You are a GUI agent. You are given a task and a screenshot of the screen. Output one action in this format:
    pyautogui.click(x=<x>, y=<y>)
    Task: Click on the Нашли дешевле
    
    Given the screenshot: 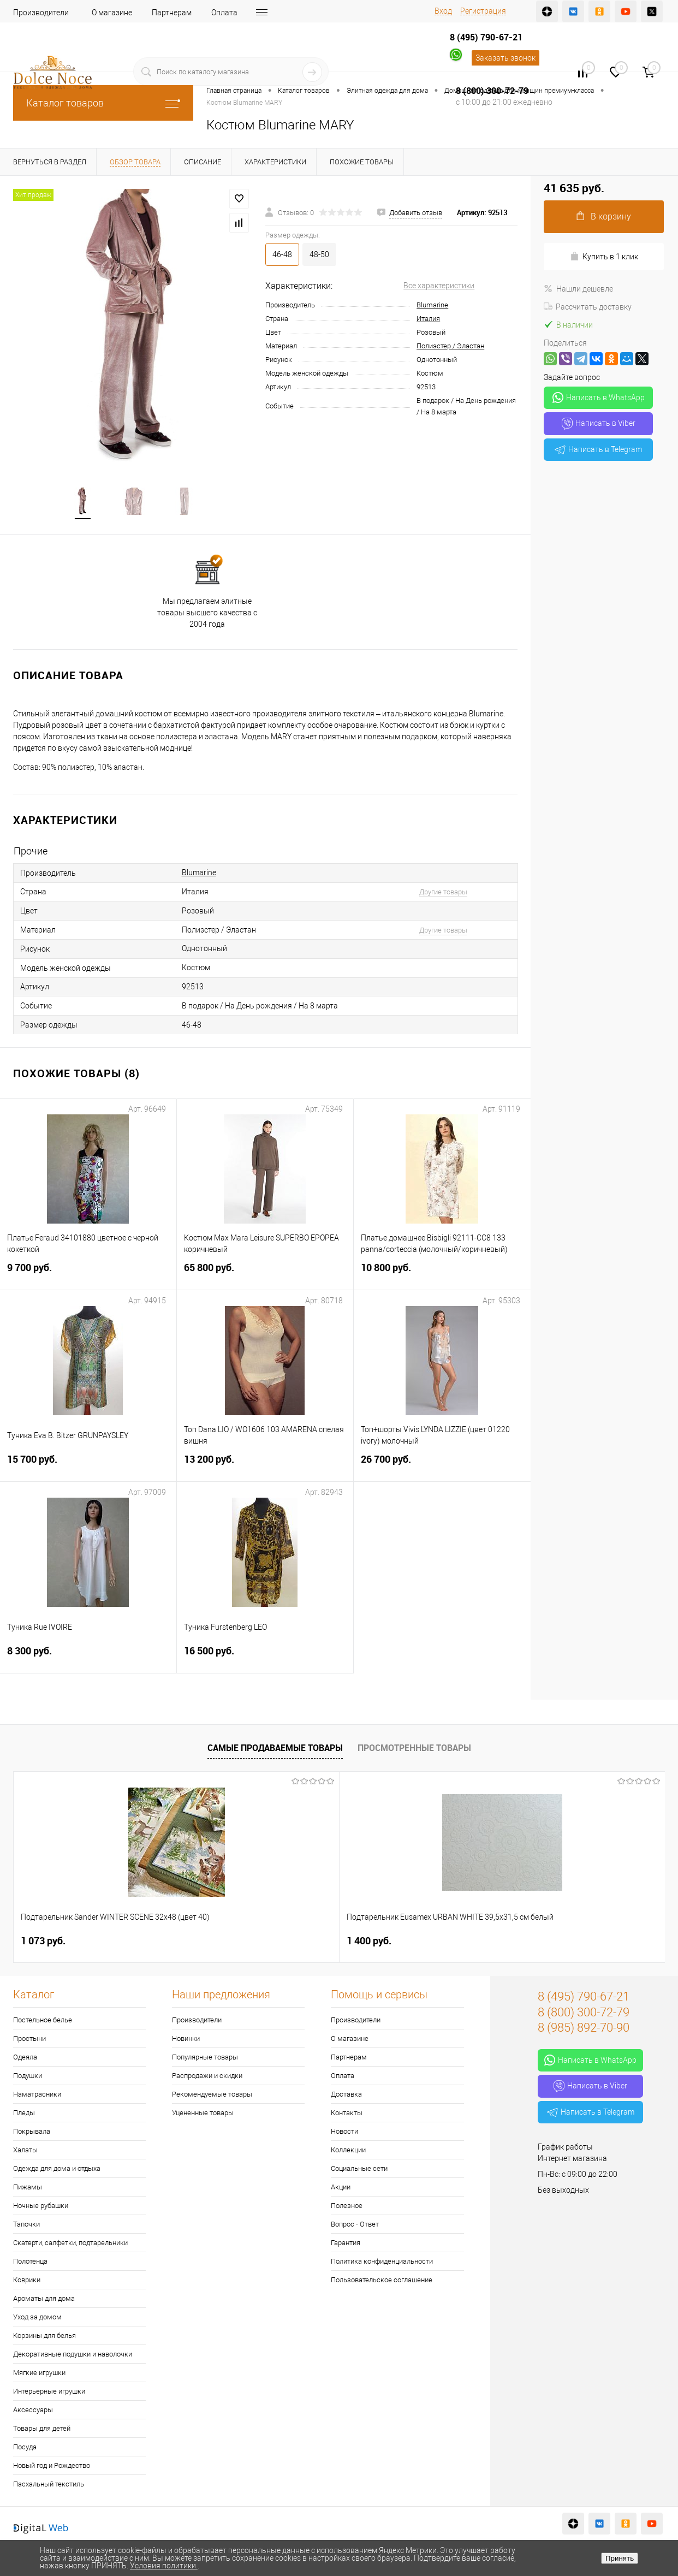 What is the action you would take?
    pyautogui.click(x=578, y=288)
    